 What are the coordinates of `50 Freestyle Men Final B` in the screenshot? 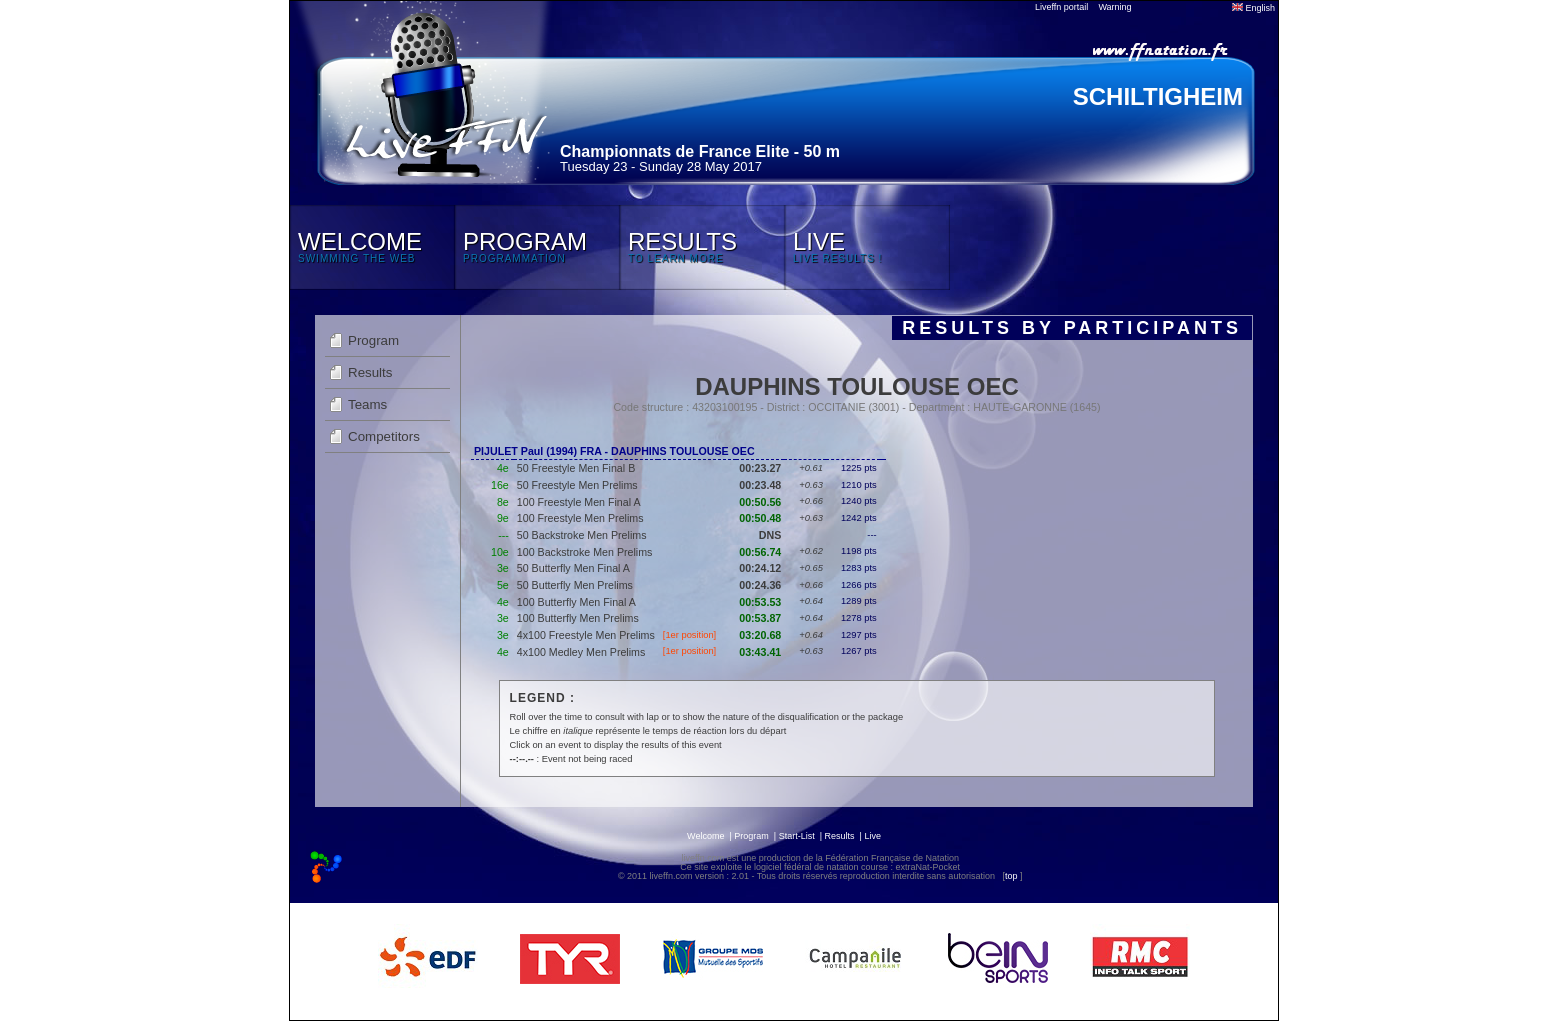 It's located at (576, 468).